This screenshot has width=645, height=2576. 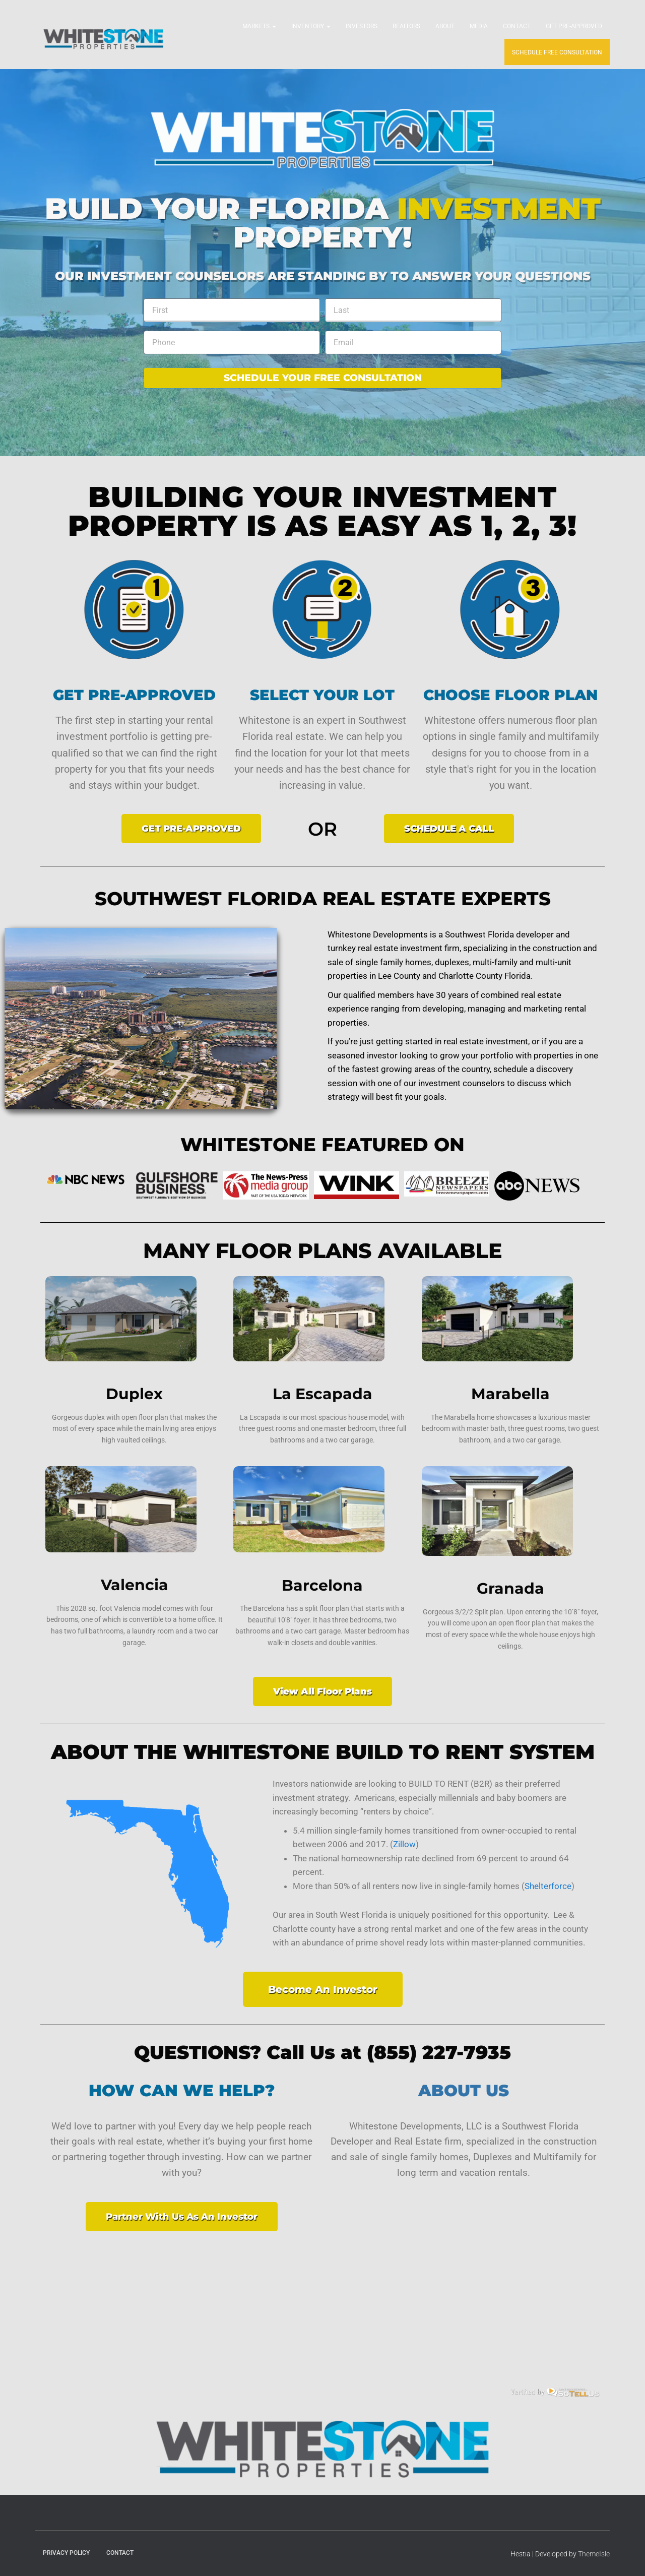 What do you see at coordinates (510, 695) in the screenshot?
I see `CHOOSE FLOOR PLAN` at bounding box center [510, 695].